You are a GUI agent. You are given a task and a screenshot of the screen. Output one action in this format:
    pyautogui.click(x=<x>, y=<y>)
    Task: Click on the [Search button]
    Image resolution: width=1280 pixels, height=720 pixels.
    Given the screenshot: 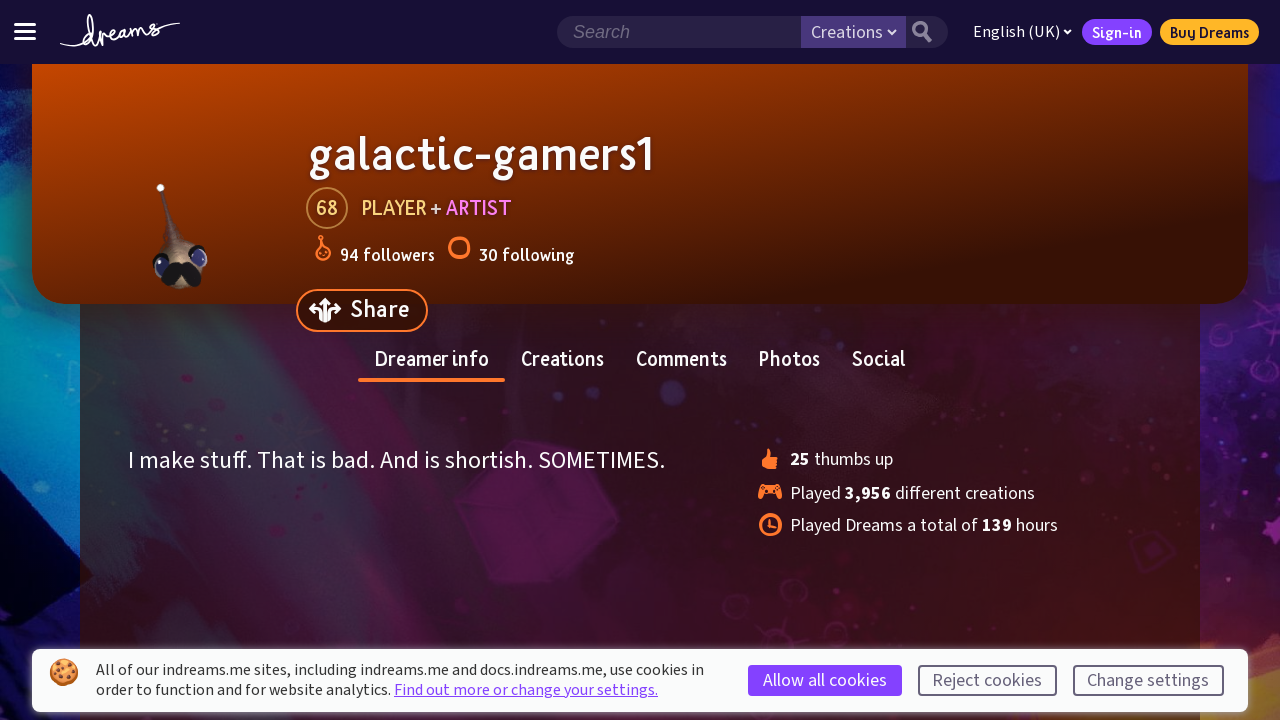 What is the action you would take?
    pyautogui.click(x=927, y=32)
    